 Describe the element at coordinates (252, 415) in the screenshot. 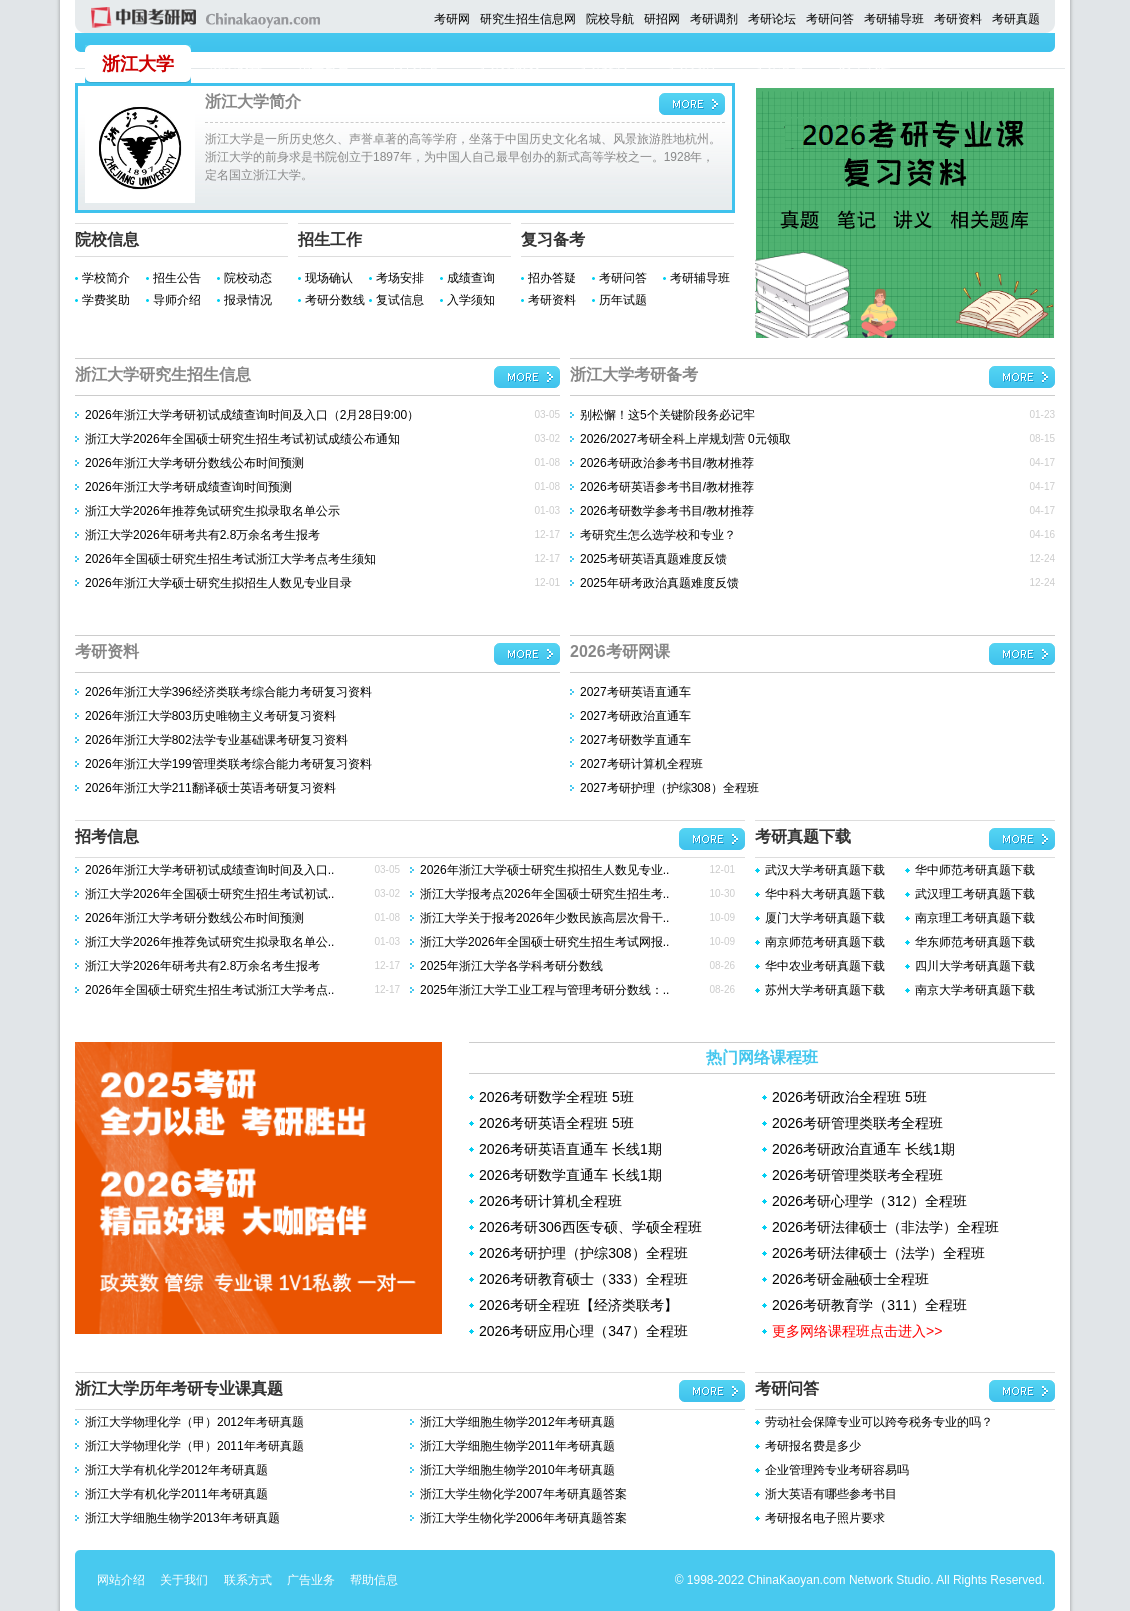

I see `2026年浙江大学考研初试成绩查询时间及入口（2月28日9:00）` at that location.